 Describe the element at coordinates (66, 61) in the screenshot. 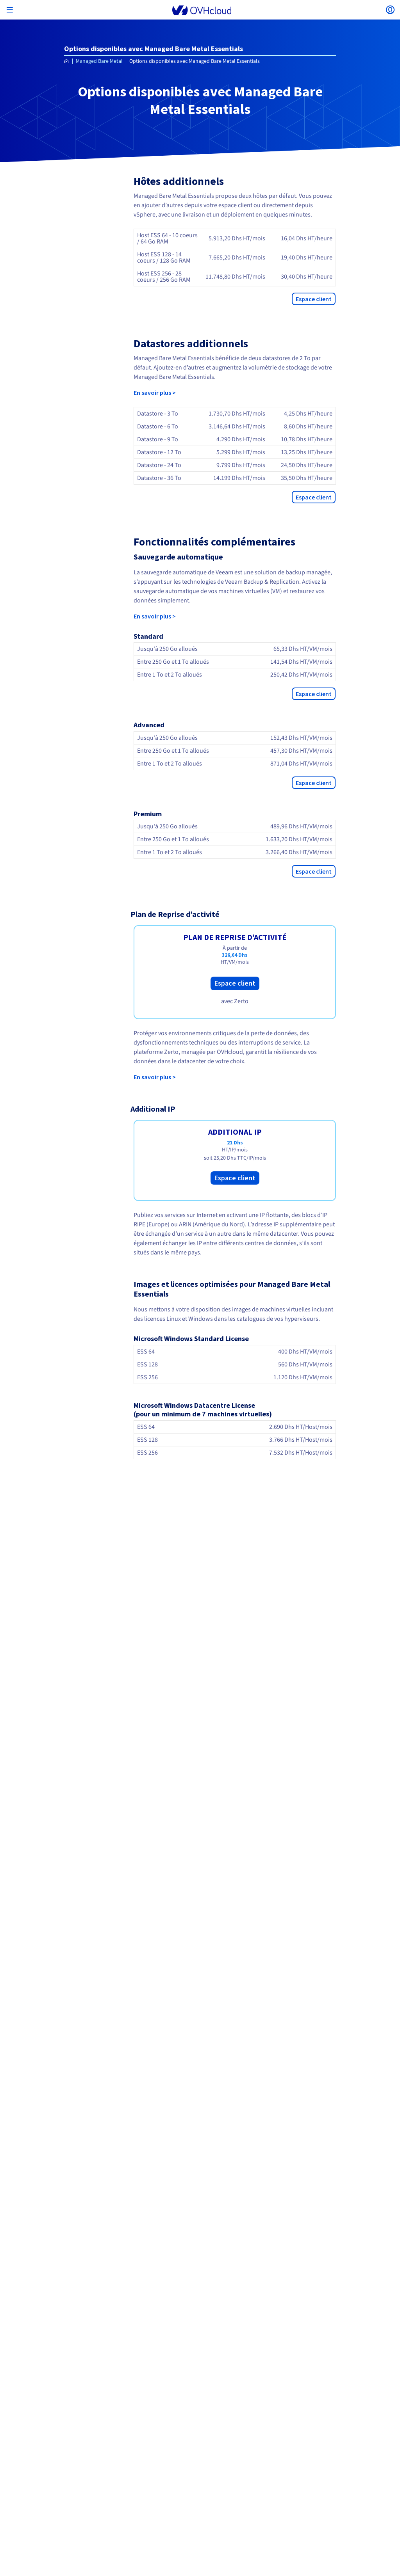

I see `[Page d'accueil OVHcloud Maroc]` at that location.